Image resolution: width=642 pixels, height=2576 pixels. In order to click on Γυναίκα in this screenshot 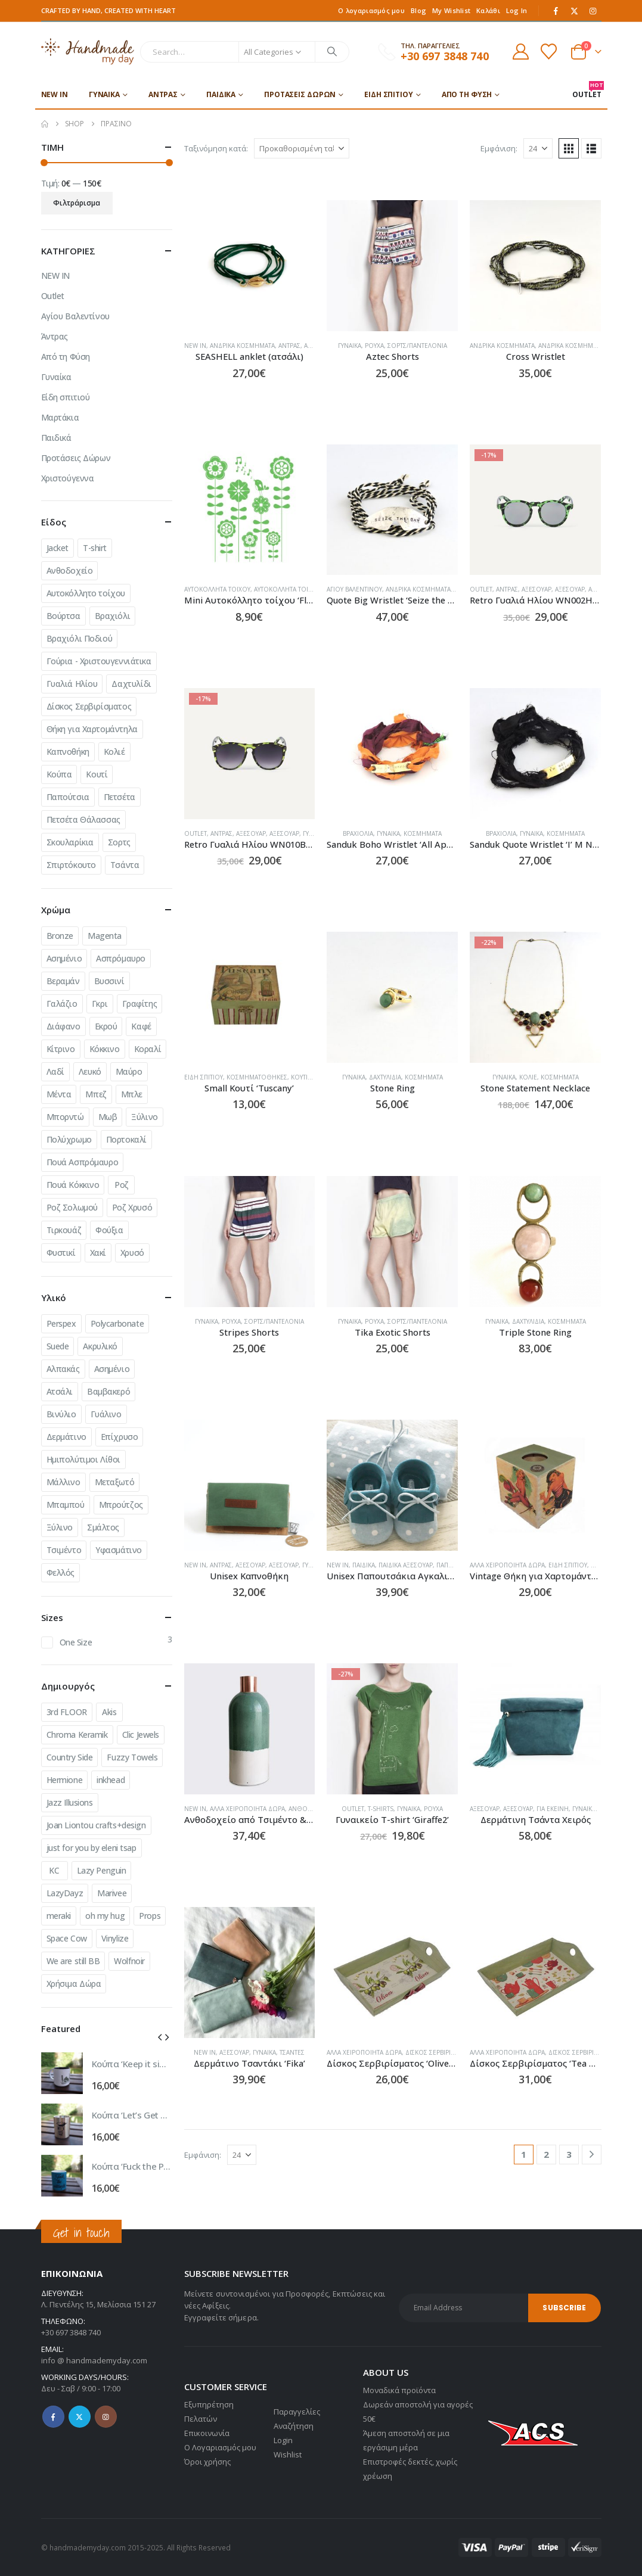, I will do `click(104, 94)`.